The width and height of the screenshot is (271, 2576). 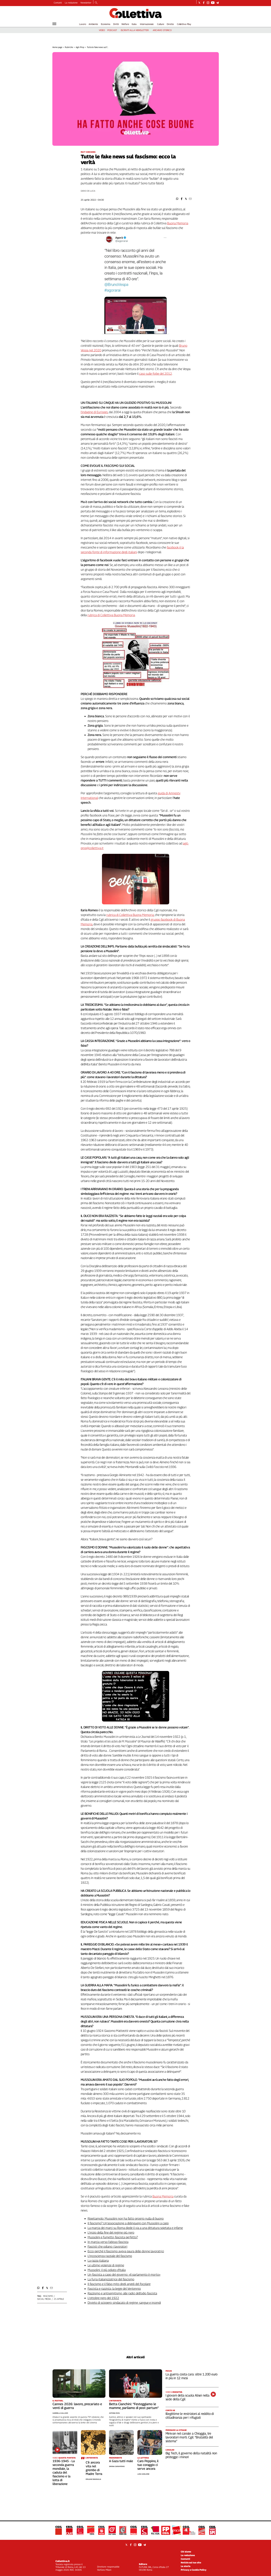 I want to click on 25 aprile, so click(x=59, y=2299).